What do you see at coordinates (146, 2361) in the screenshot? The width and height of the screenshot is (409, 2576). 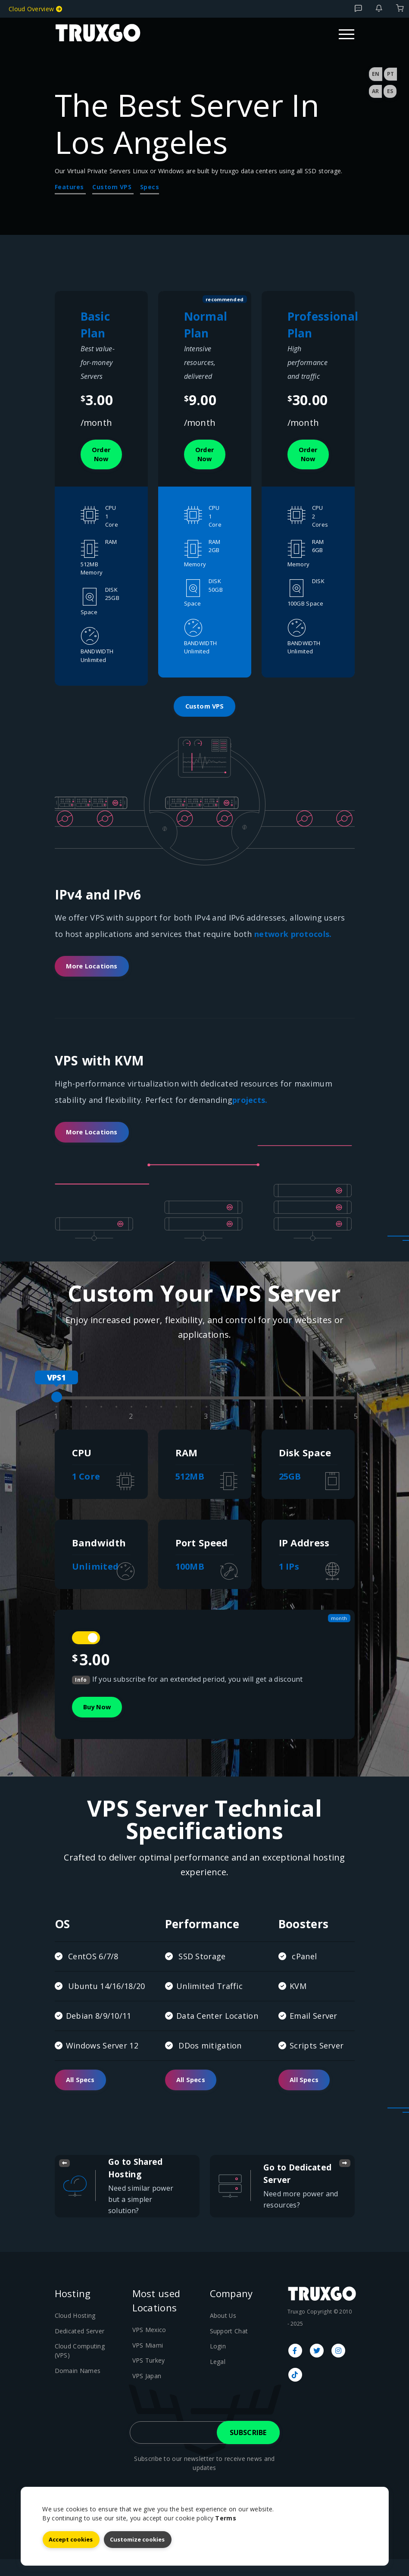 I see `VPS Miami` at bounding box center [146, 2361].